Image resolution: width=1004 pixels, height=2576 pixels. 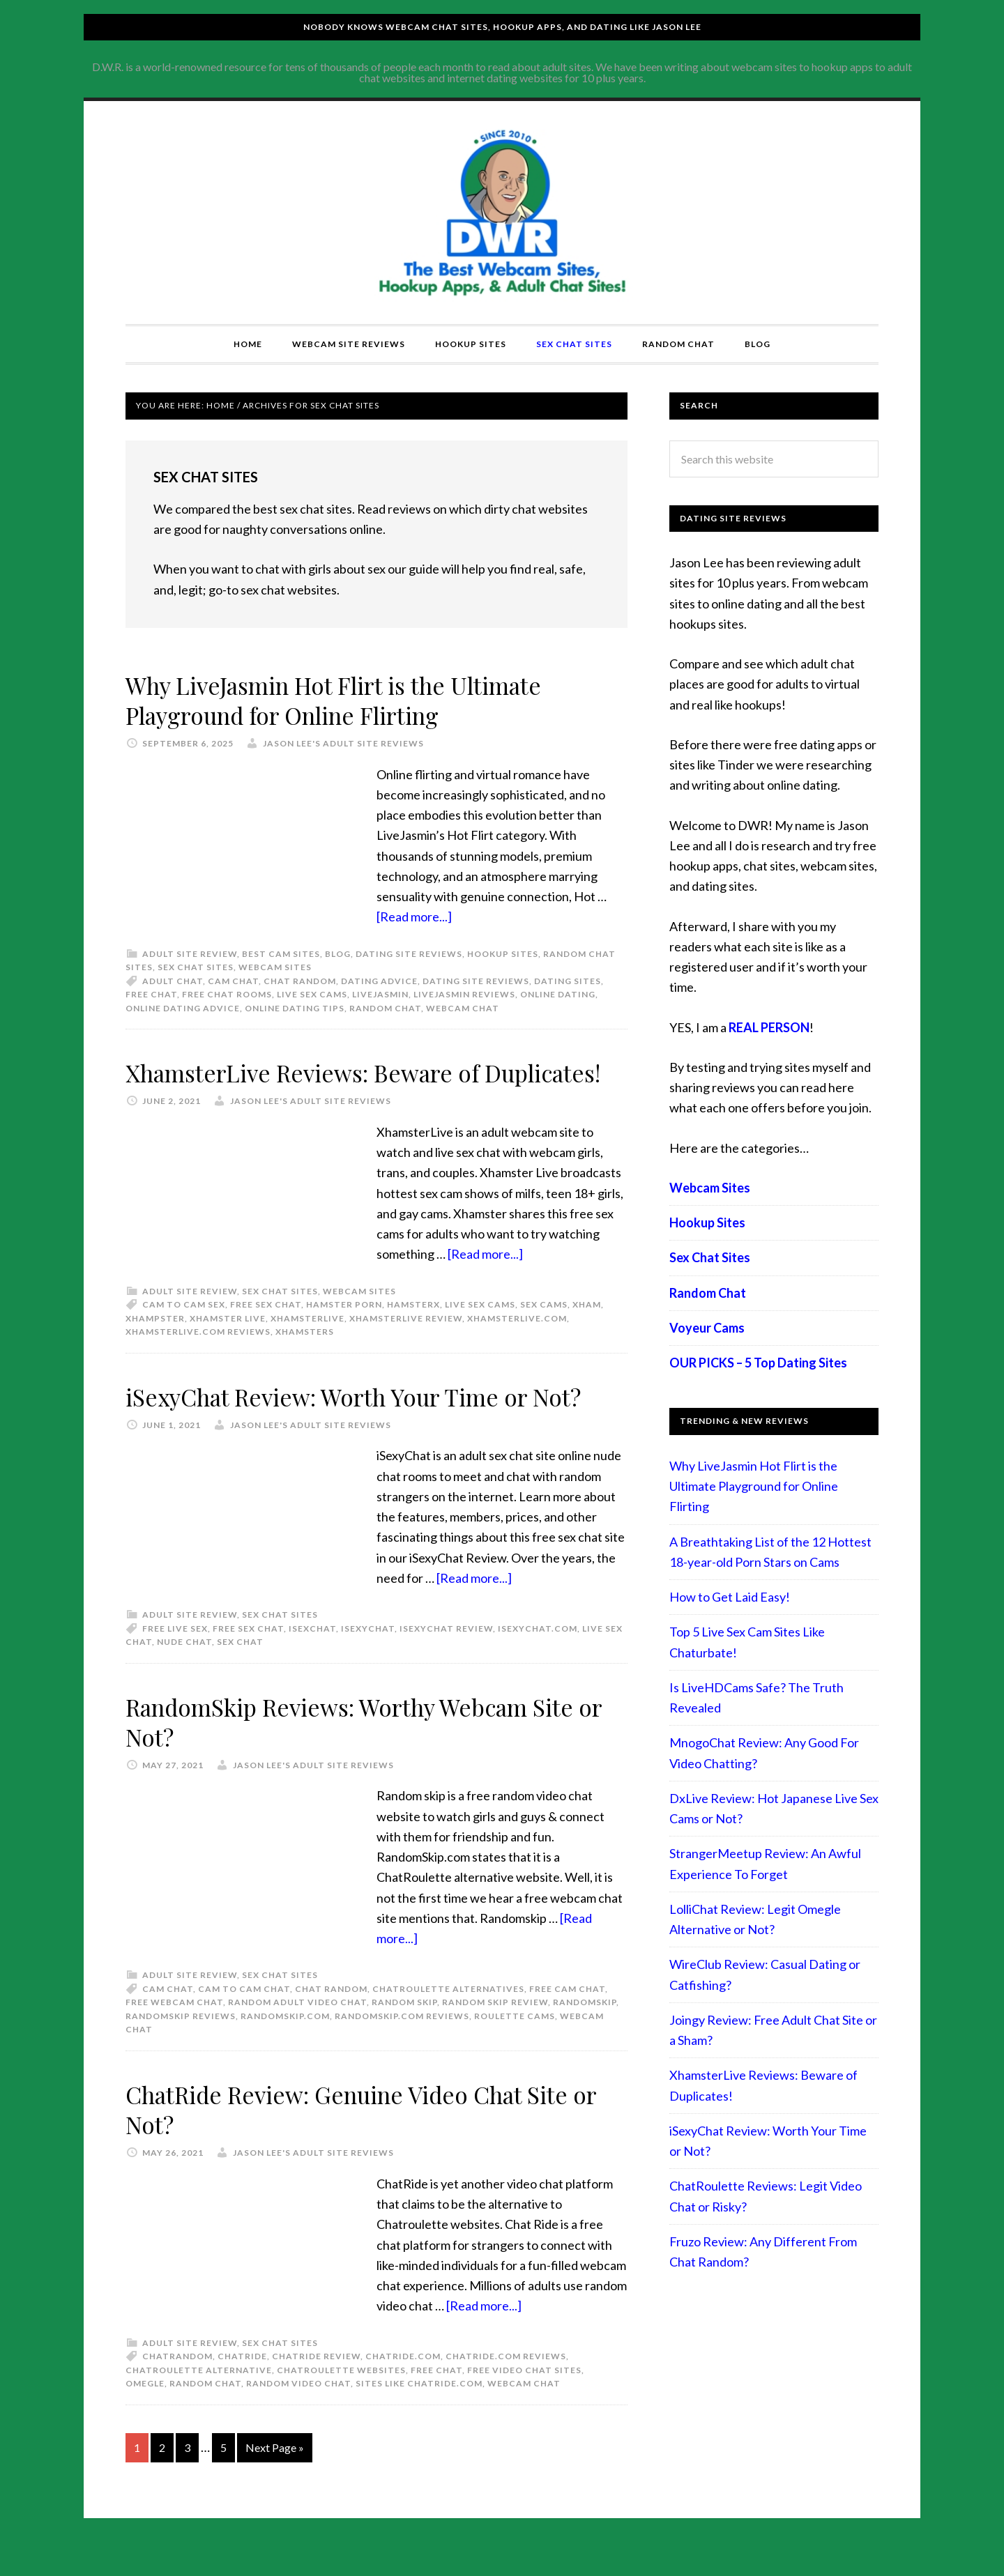 What do you see at coordinates (385, 1008) in the screenshot?
I see `random chat` at bounding box center [385, 1008].